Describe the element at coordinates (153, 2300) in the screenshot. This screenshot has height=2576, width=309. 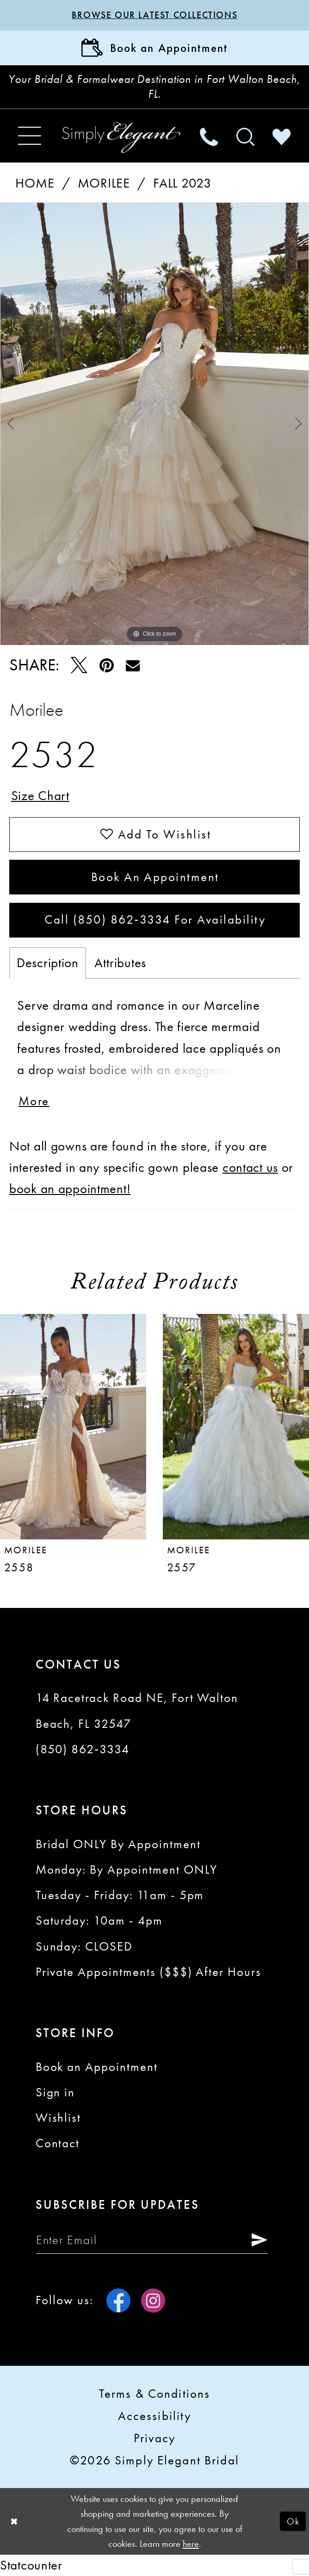
I see `[Visit our Instagram - Opens in new tab]` at that location.